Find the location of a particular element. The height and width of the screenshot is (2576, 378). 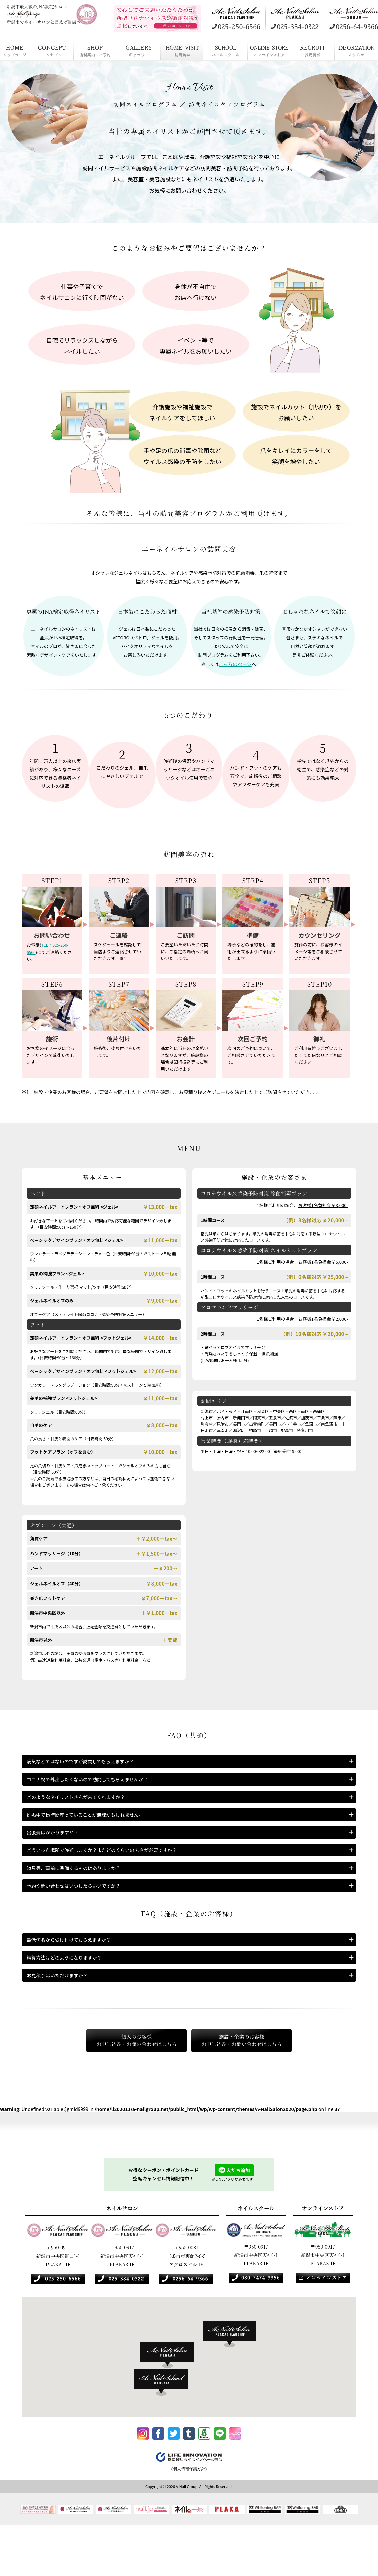

予約や問い合わせはいつしたらいいですか？ is located at coordinates (80, 1917).